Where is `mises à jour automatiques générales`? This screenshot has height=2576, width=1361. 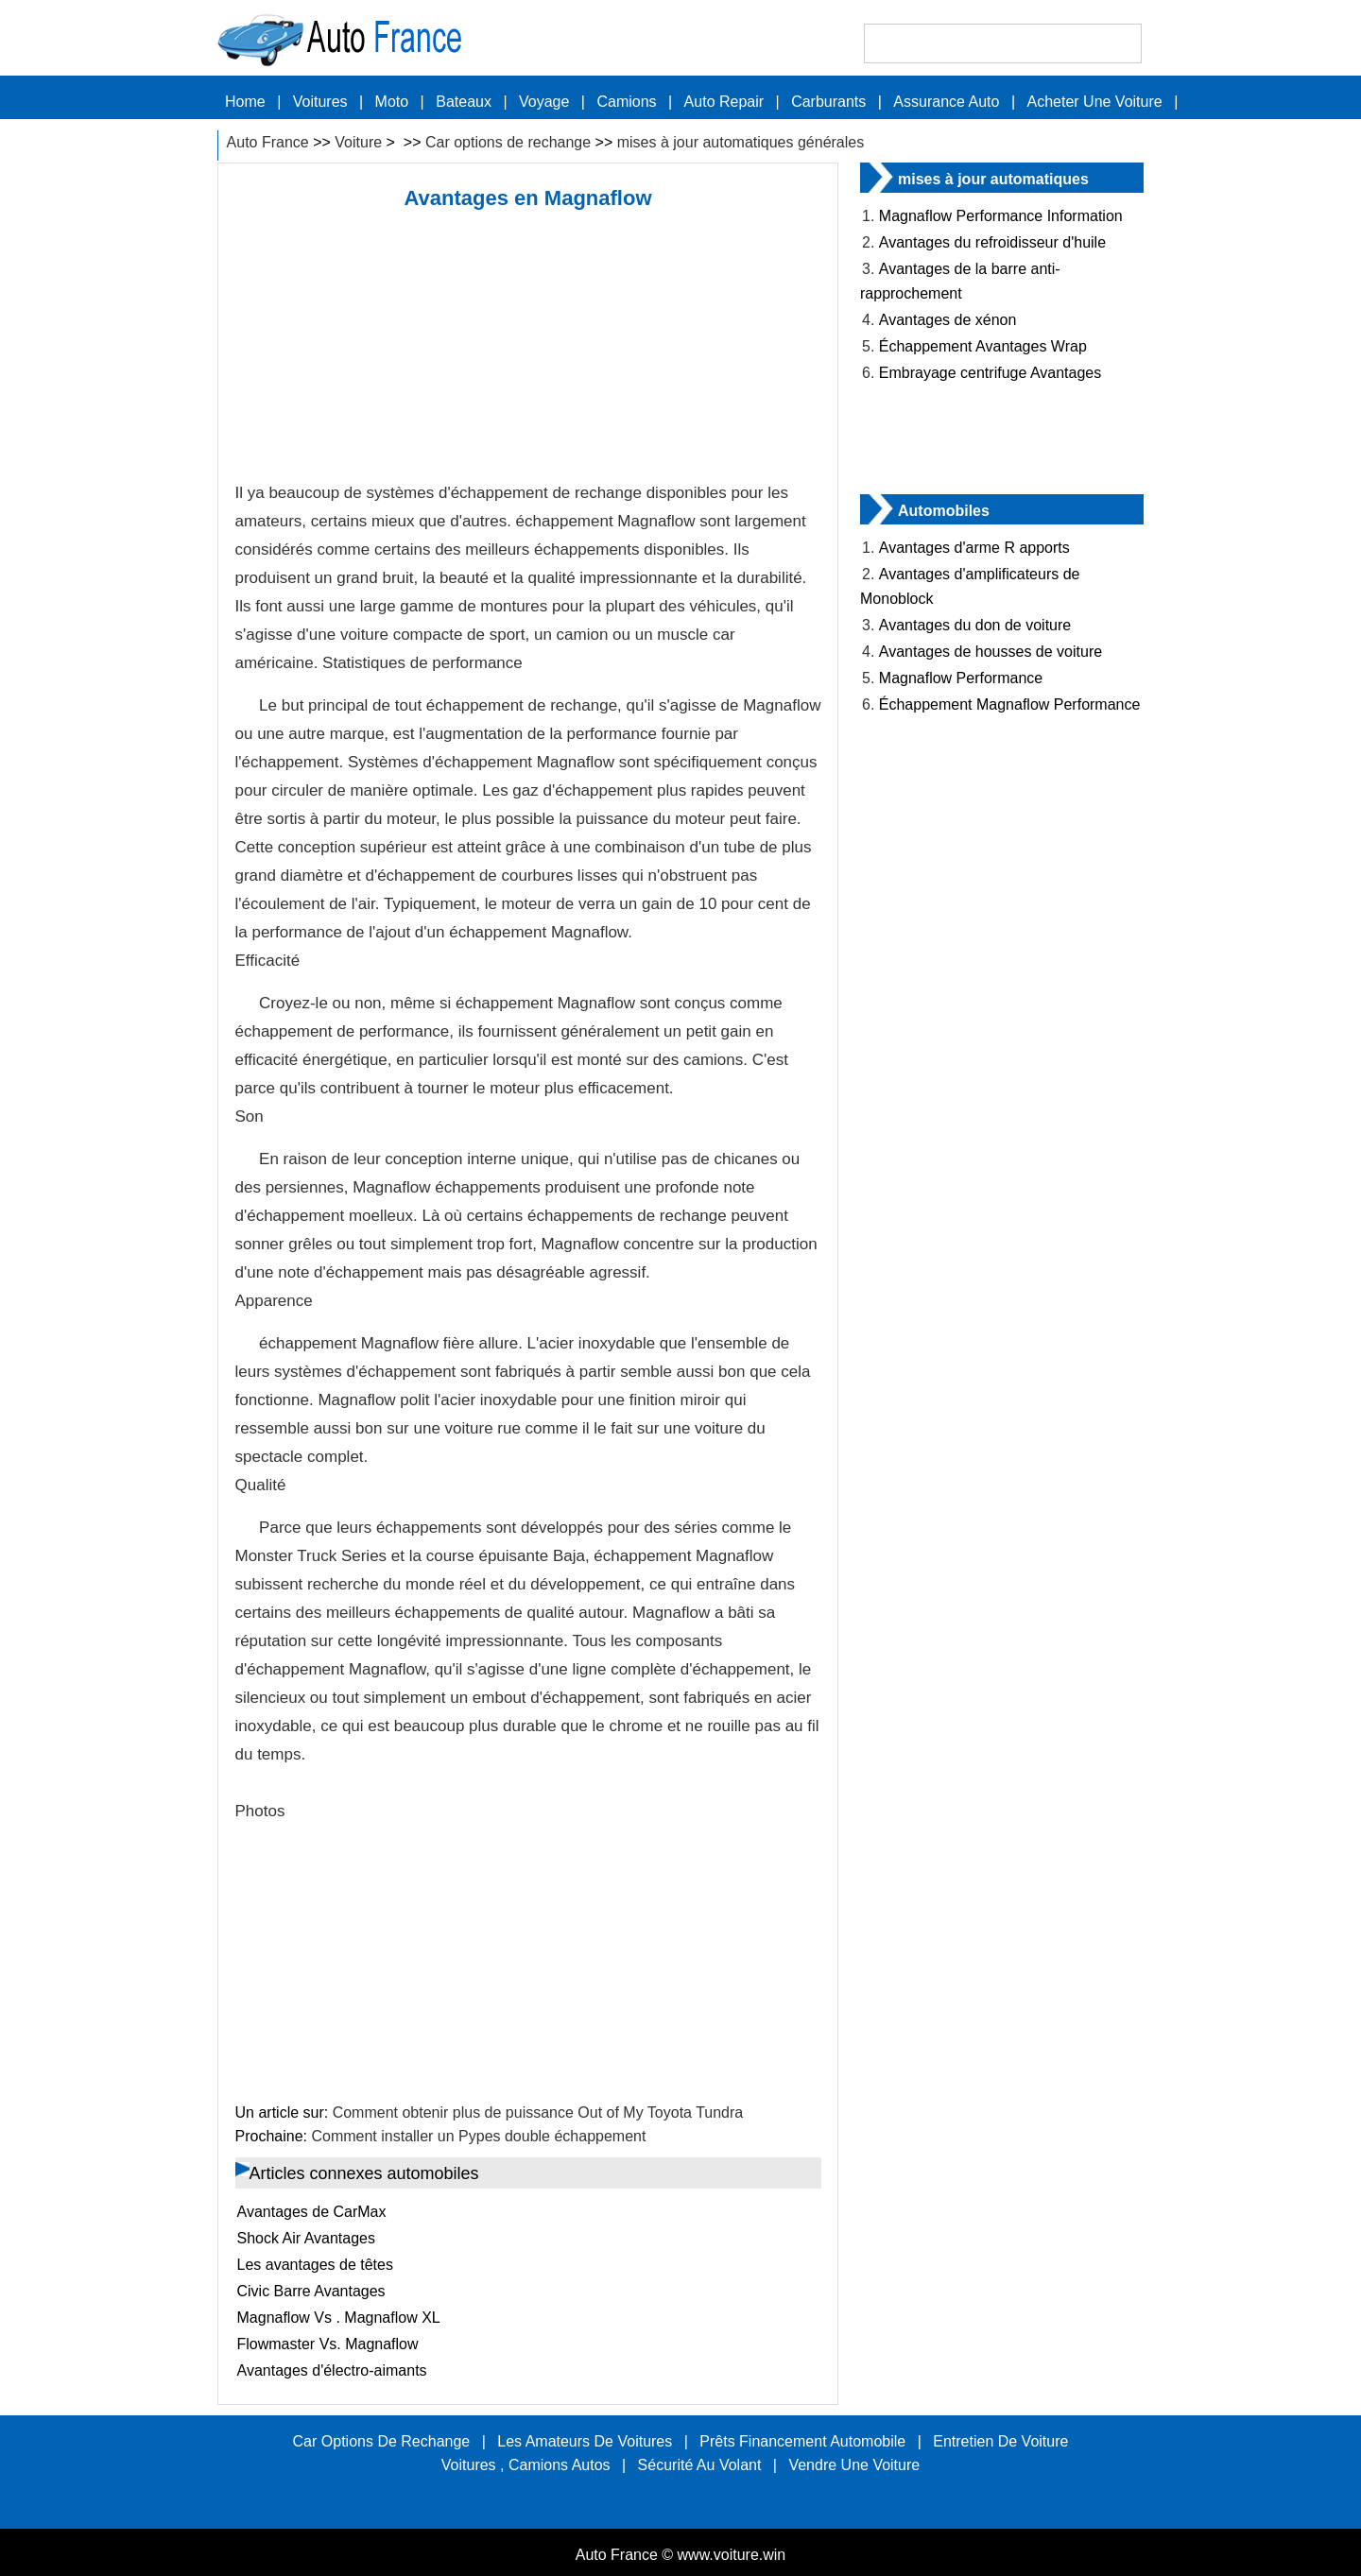
mises à jour automatiques générales is located at coordinates (740, 142).